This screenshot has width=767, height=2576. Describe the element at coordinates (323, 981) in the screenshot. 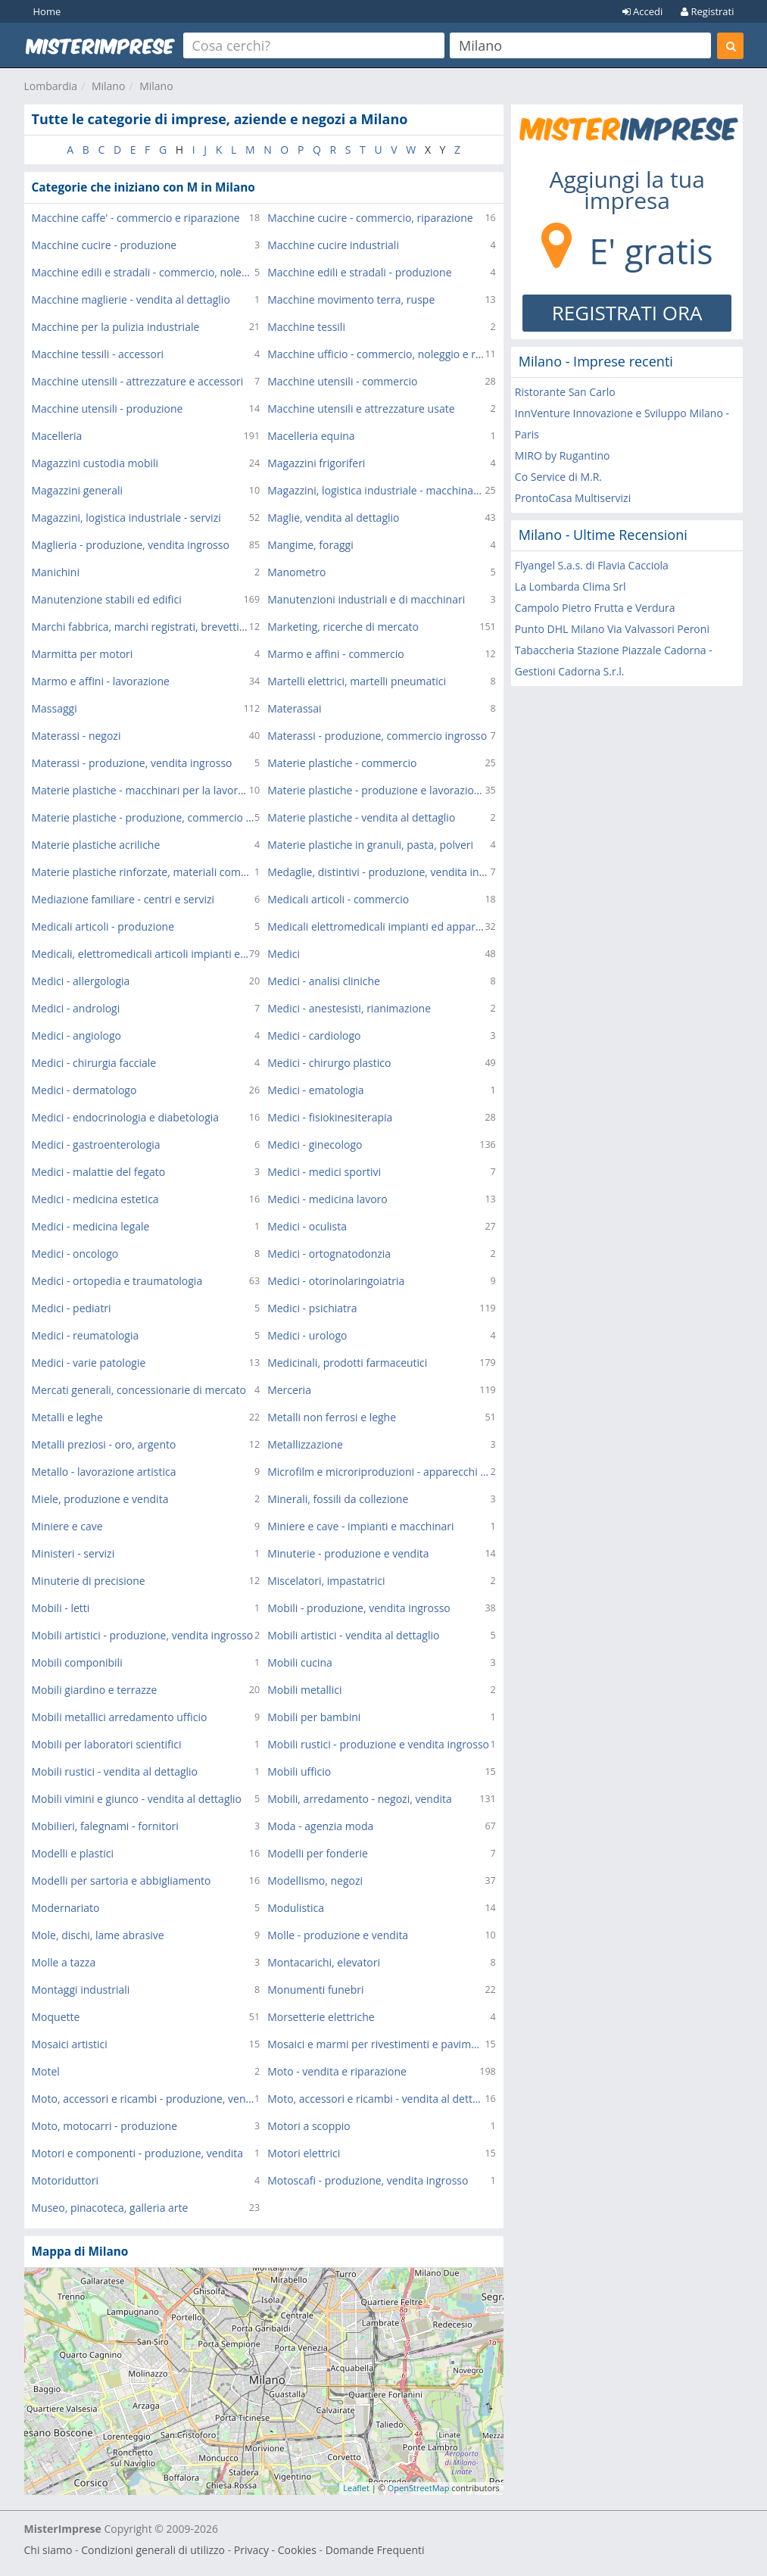

I see `Medici - analisi cliniche` at that location.